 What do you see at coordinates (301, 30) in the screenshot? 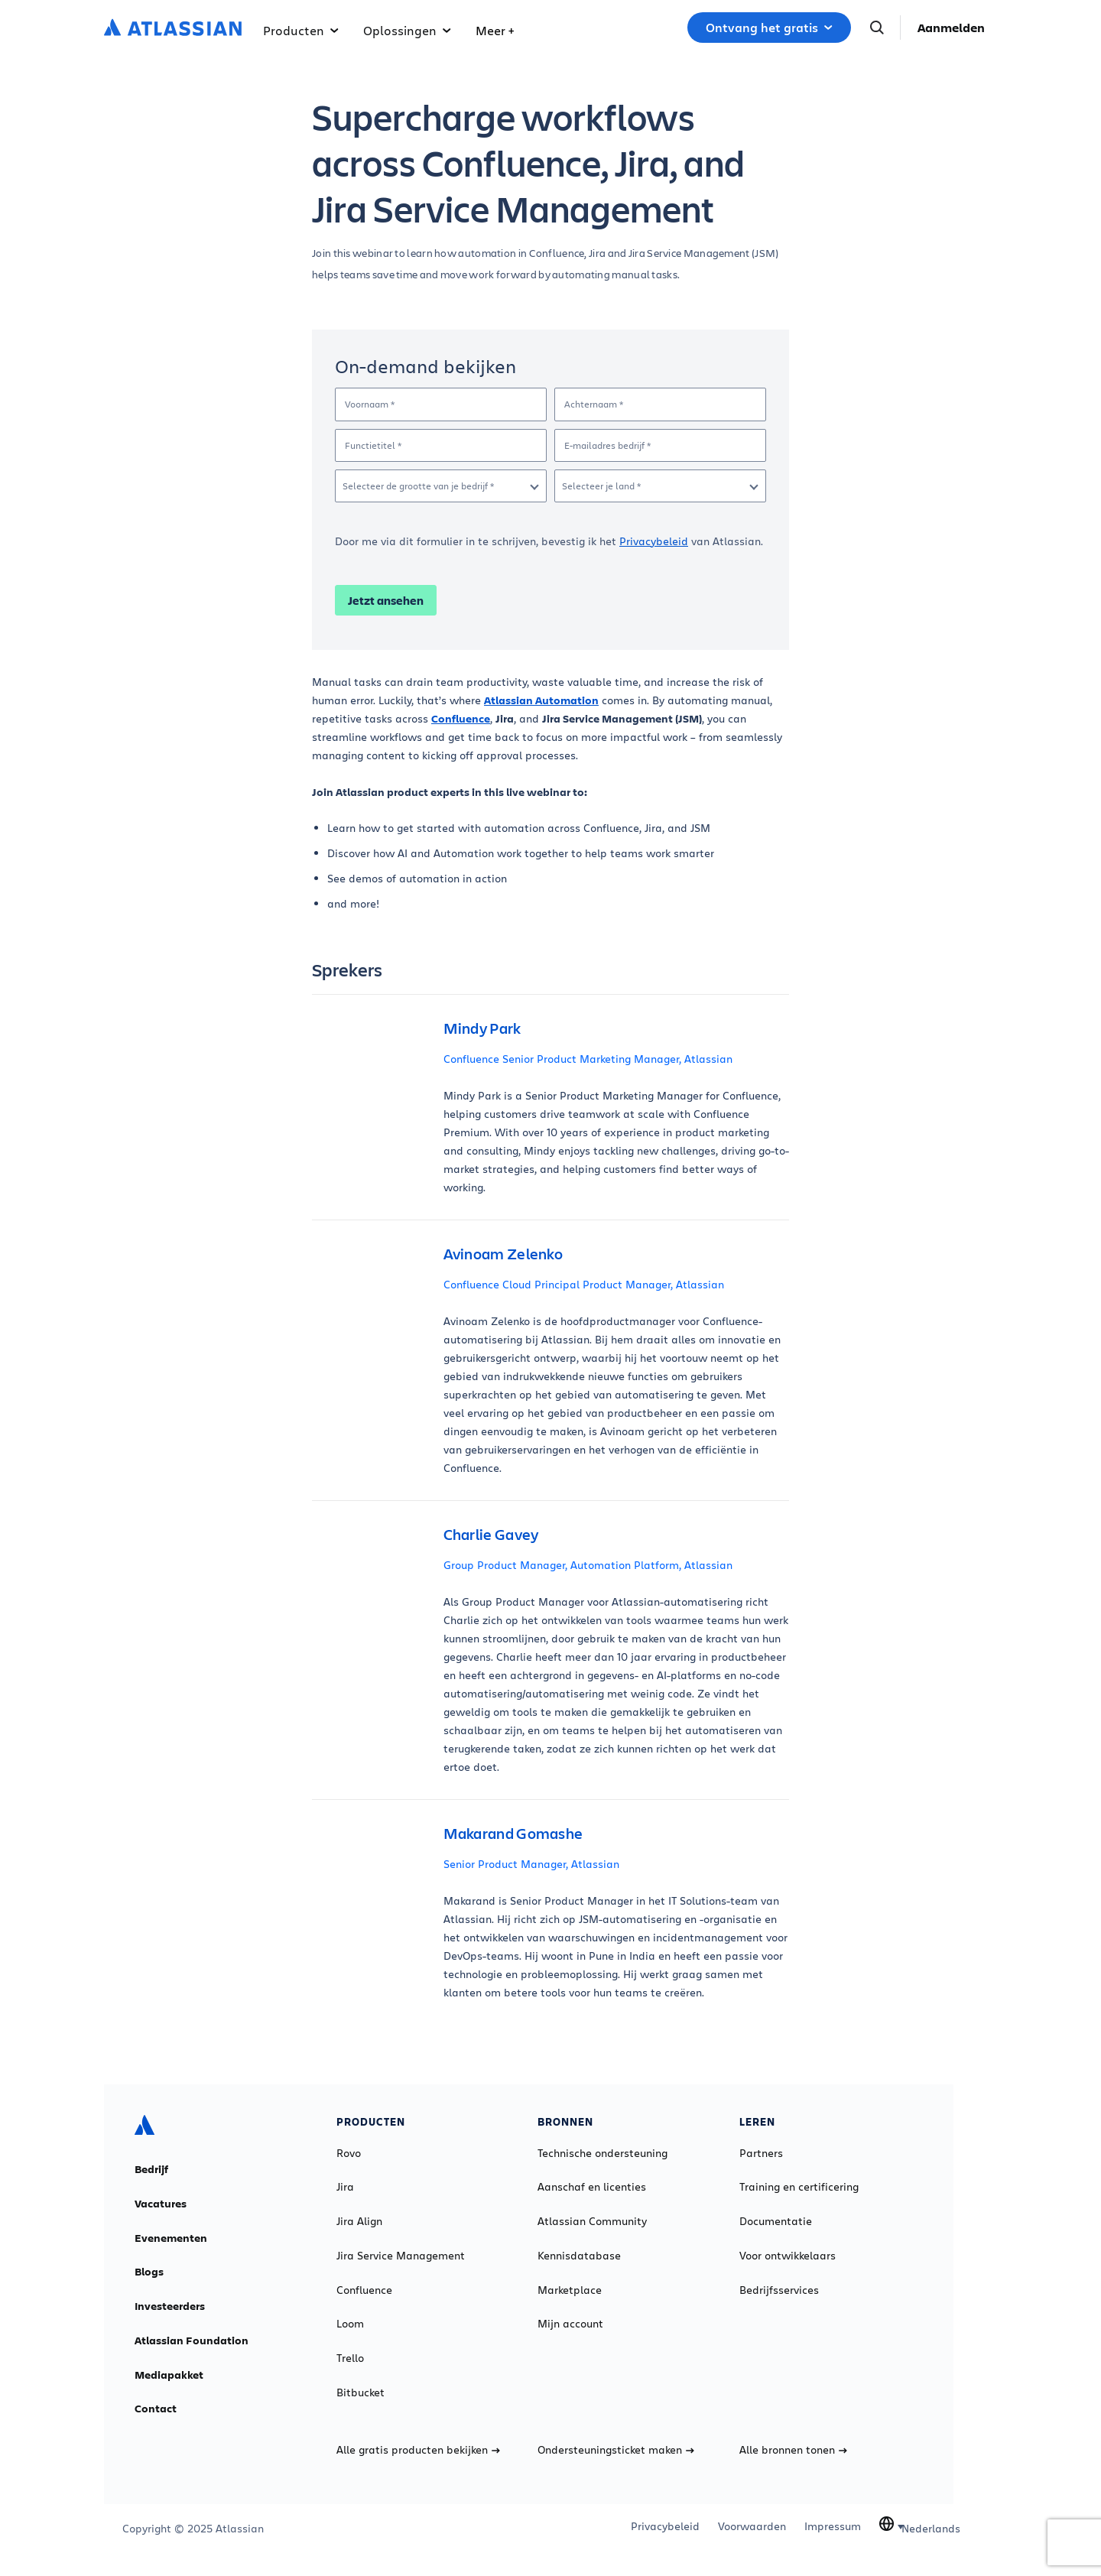
I see `Producten` at bounding box center [301, 30].